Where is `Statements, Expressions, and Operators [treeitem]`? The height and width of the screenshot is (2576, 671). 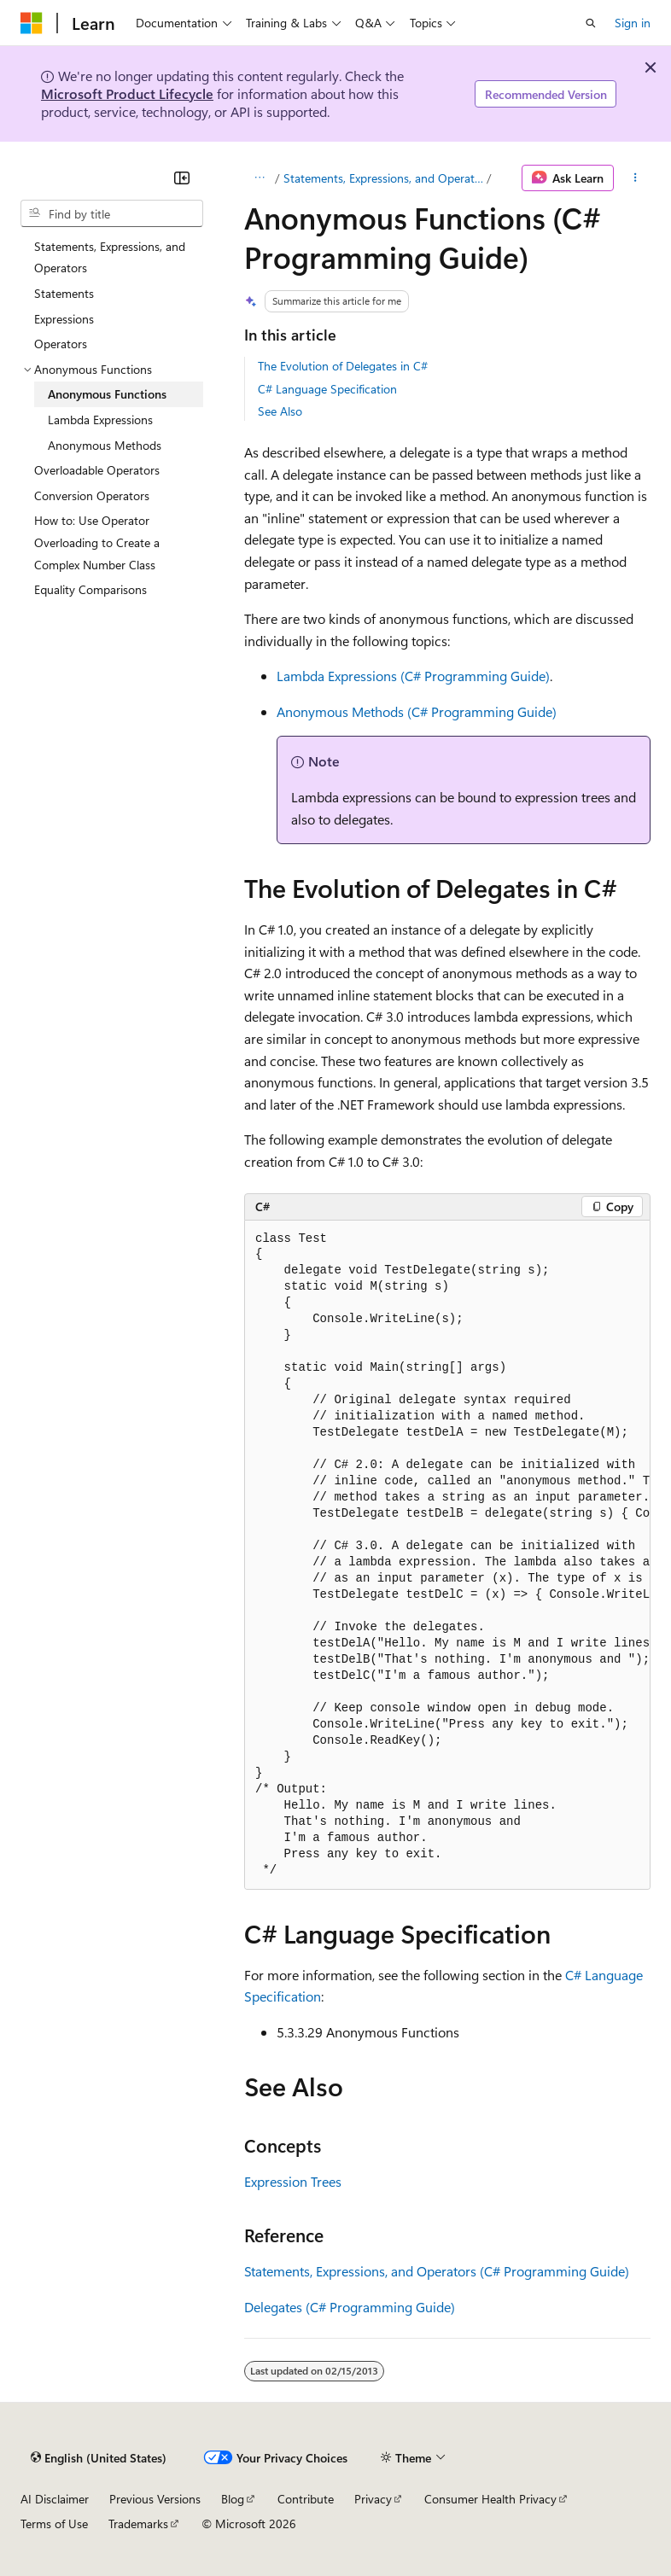 Statements, Expressions, and Operators [treeitem] is located at coordinates (109, 257).